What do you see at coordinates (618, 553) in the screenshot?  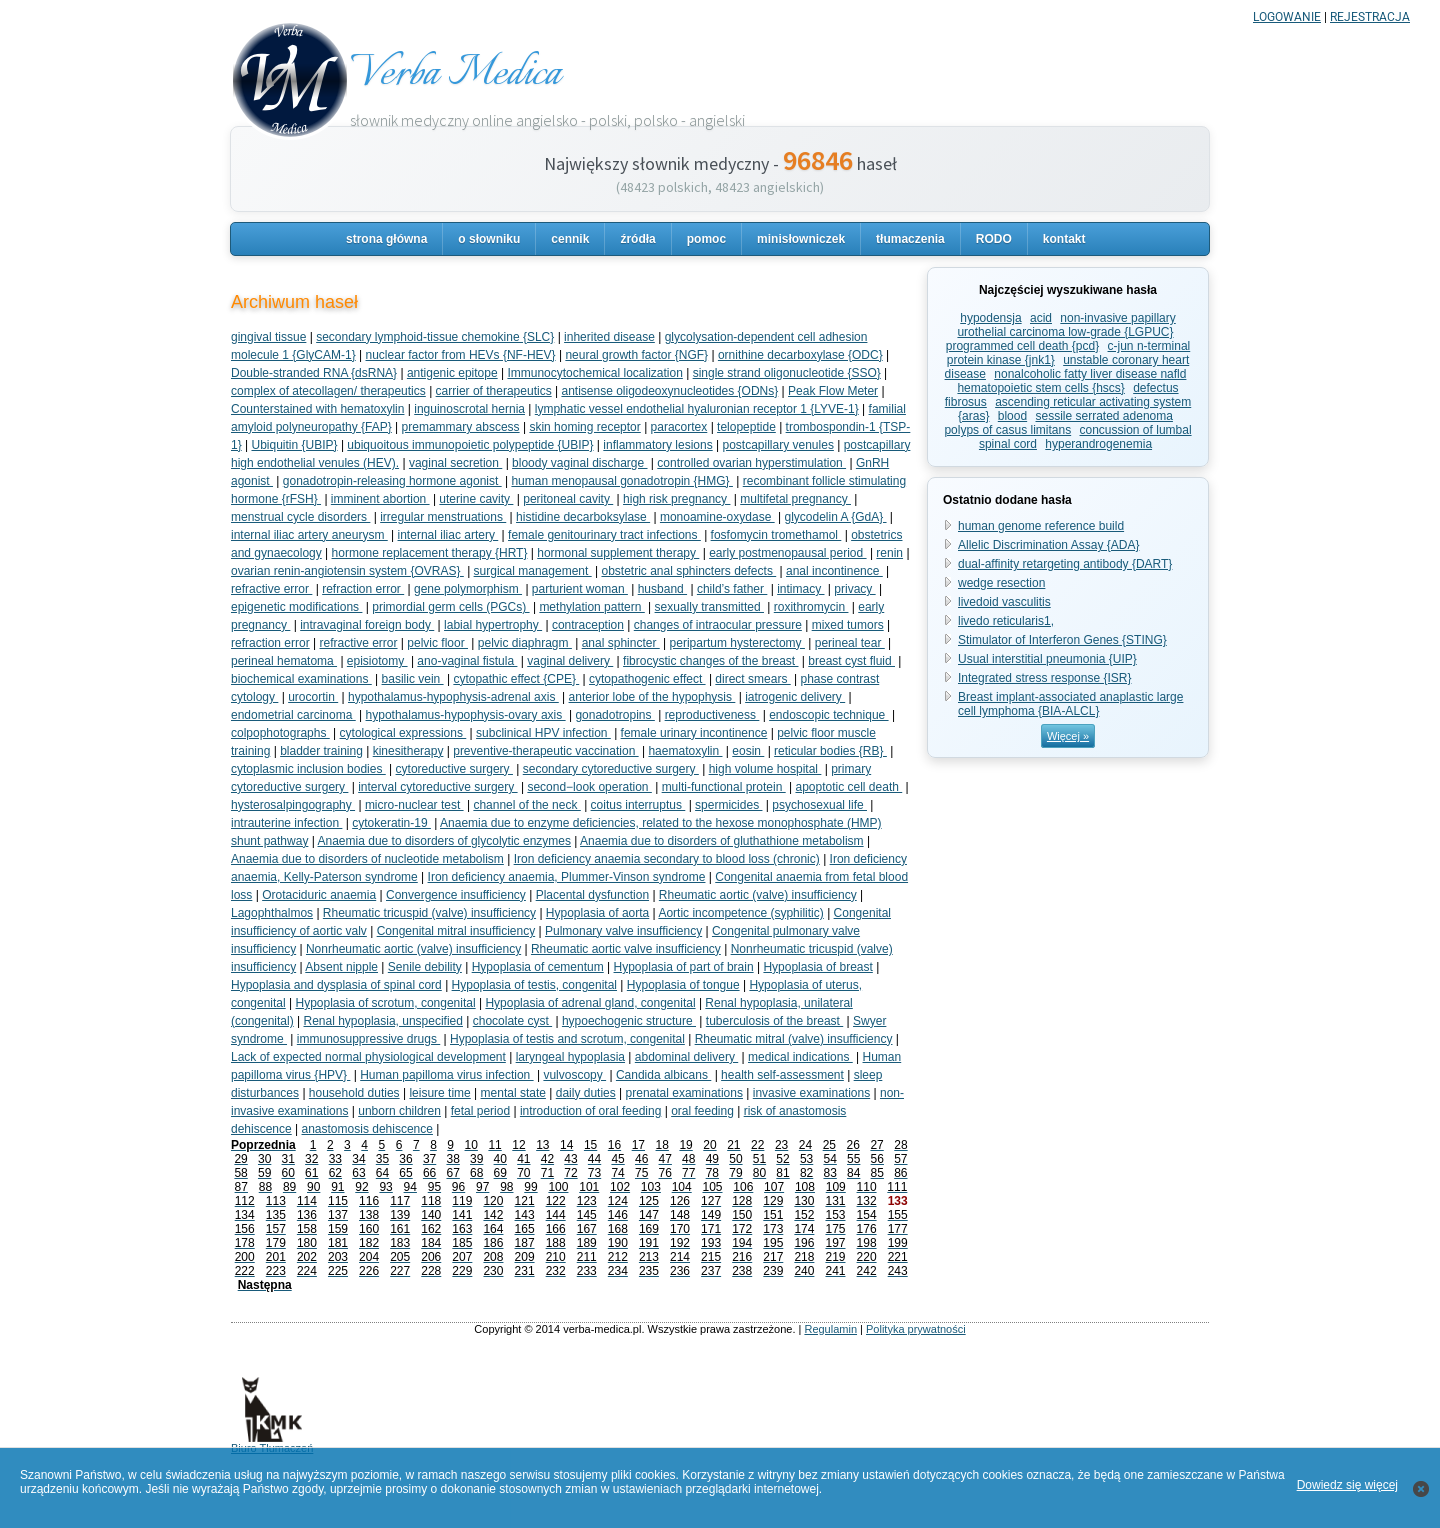 I see `hormonal supplement therapy` at bounding box center [618, 553].